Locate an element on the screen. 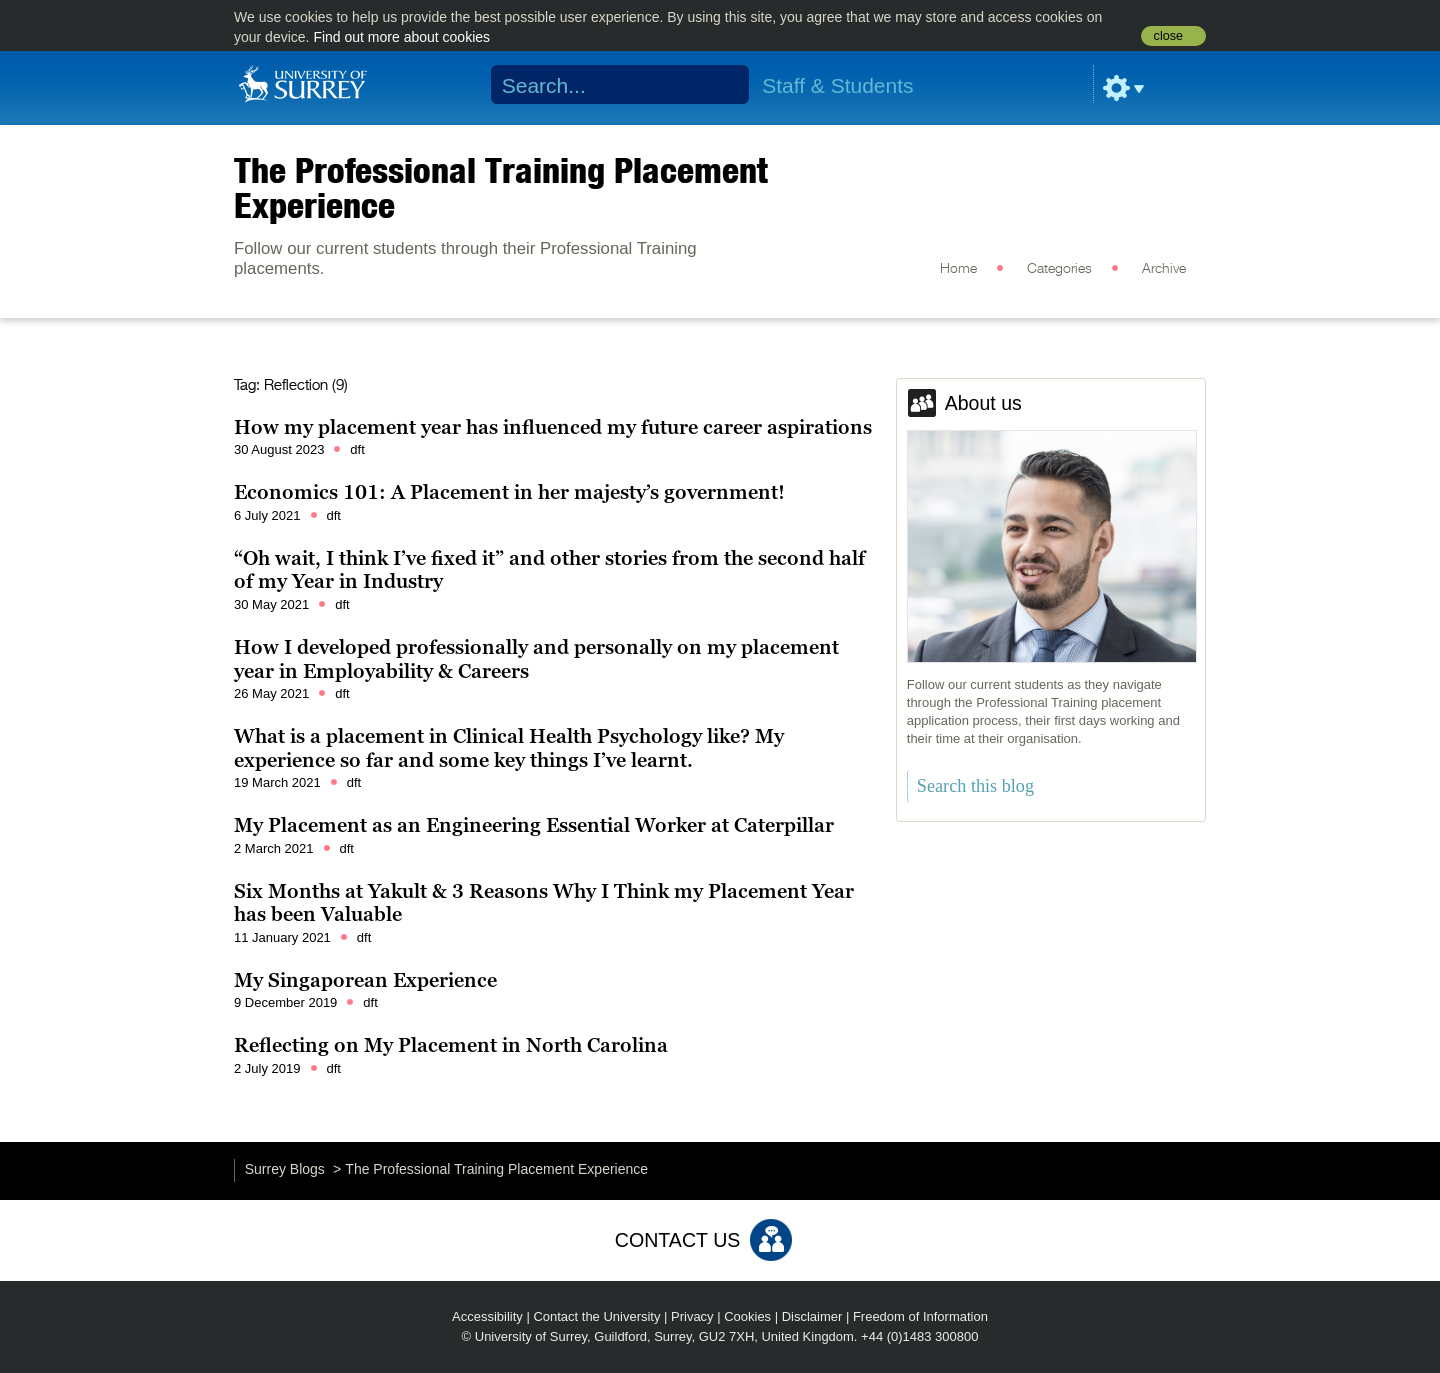 The height and width of the screenshot is (1373, 1440). My Singaporean Experience is located at coordinates (365, 980).